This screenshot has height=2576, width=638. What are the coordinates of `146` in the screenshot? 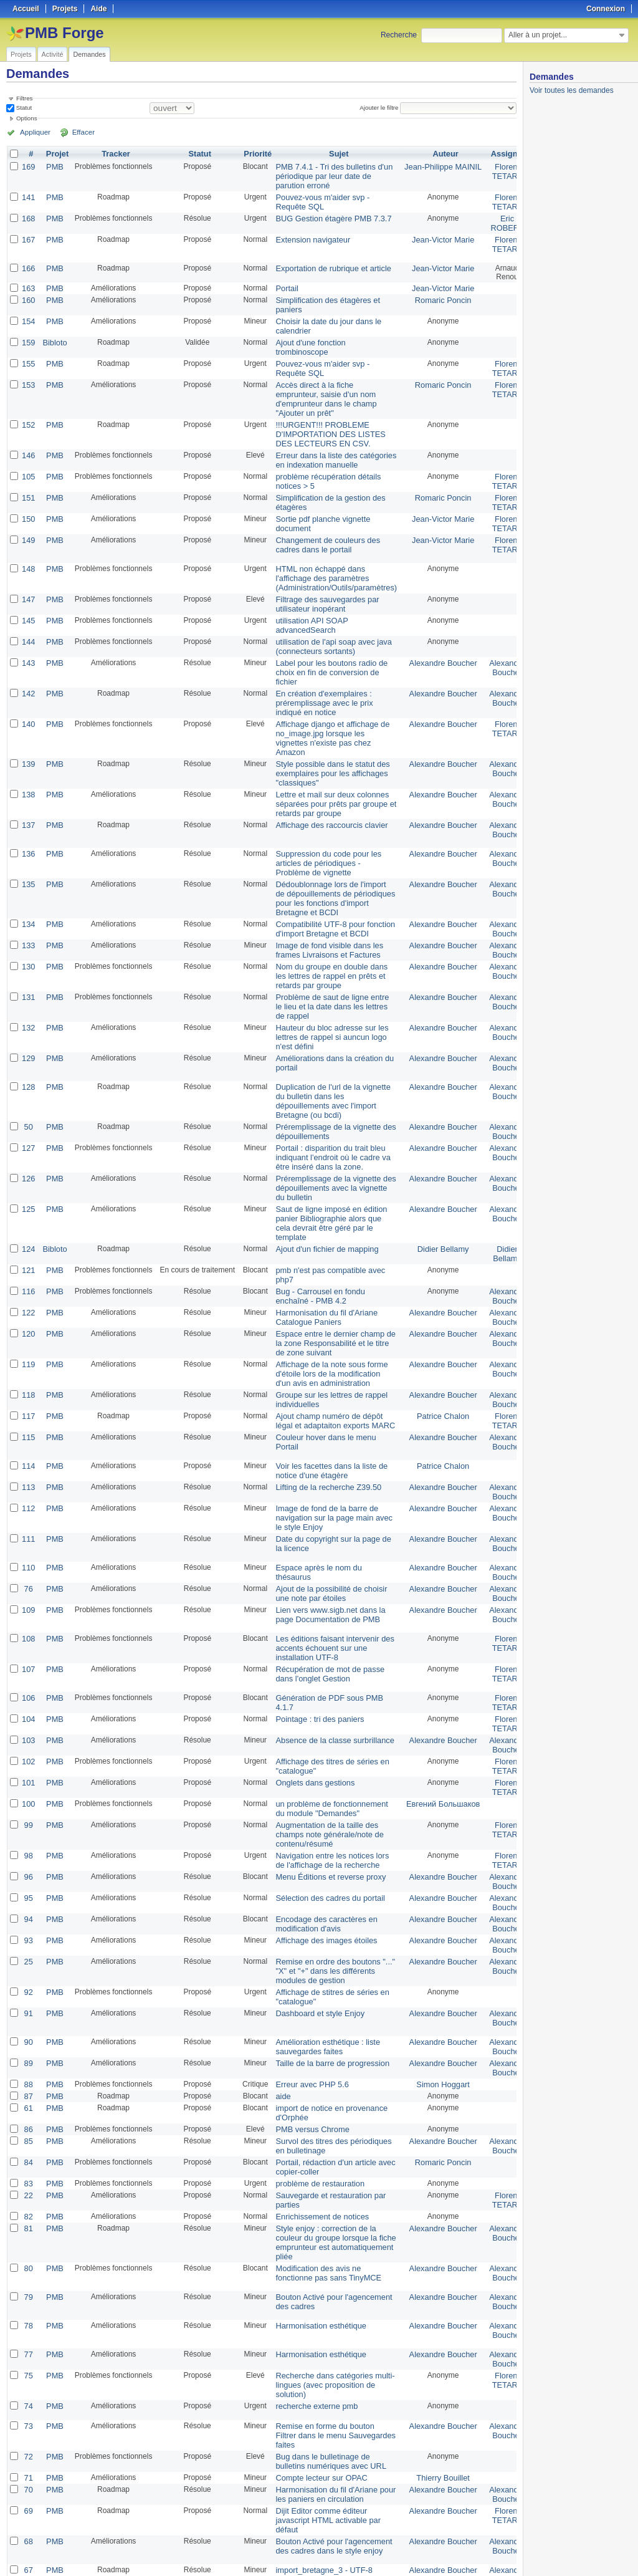 It's located at (28, 440).